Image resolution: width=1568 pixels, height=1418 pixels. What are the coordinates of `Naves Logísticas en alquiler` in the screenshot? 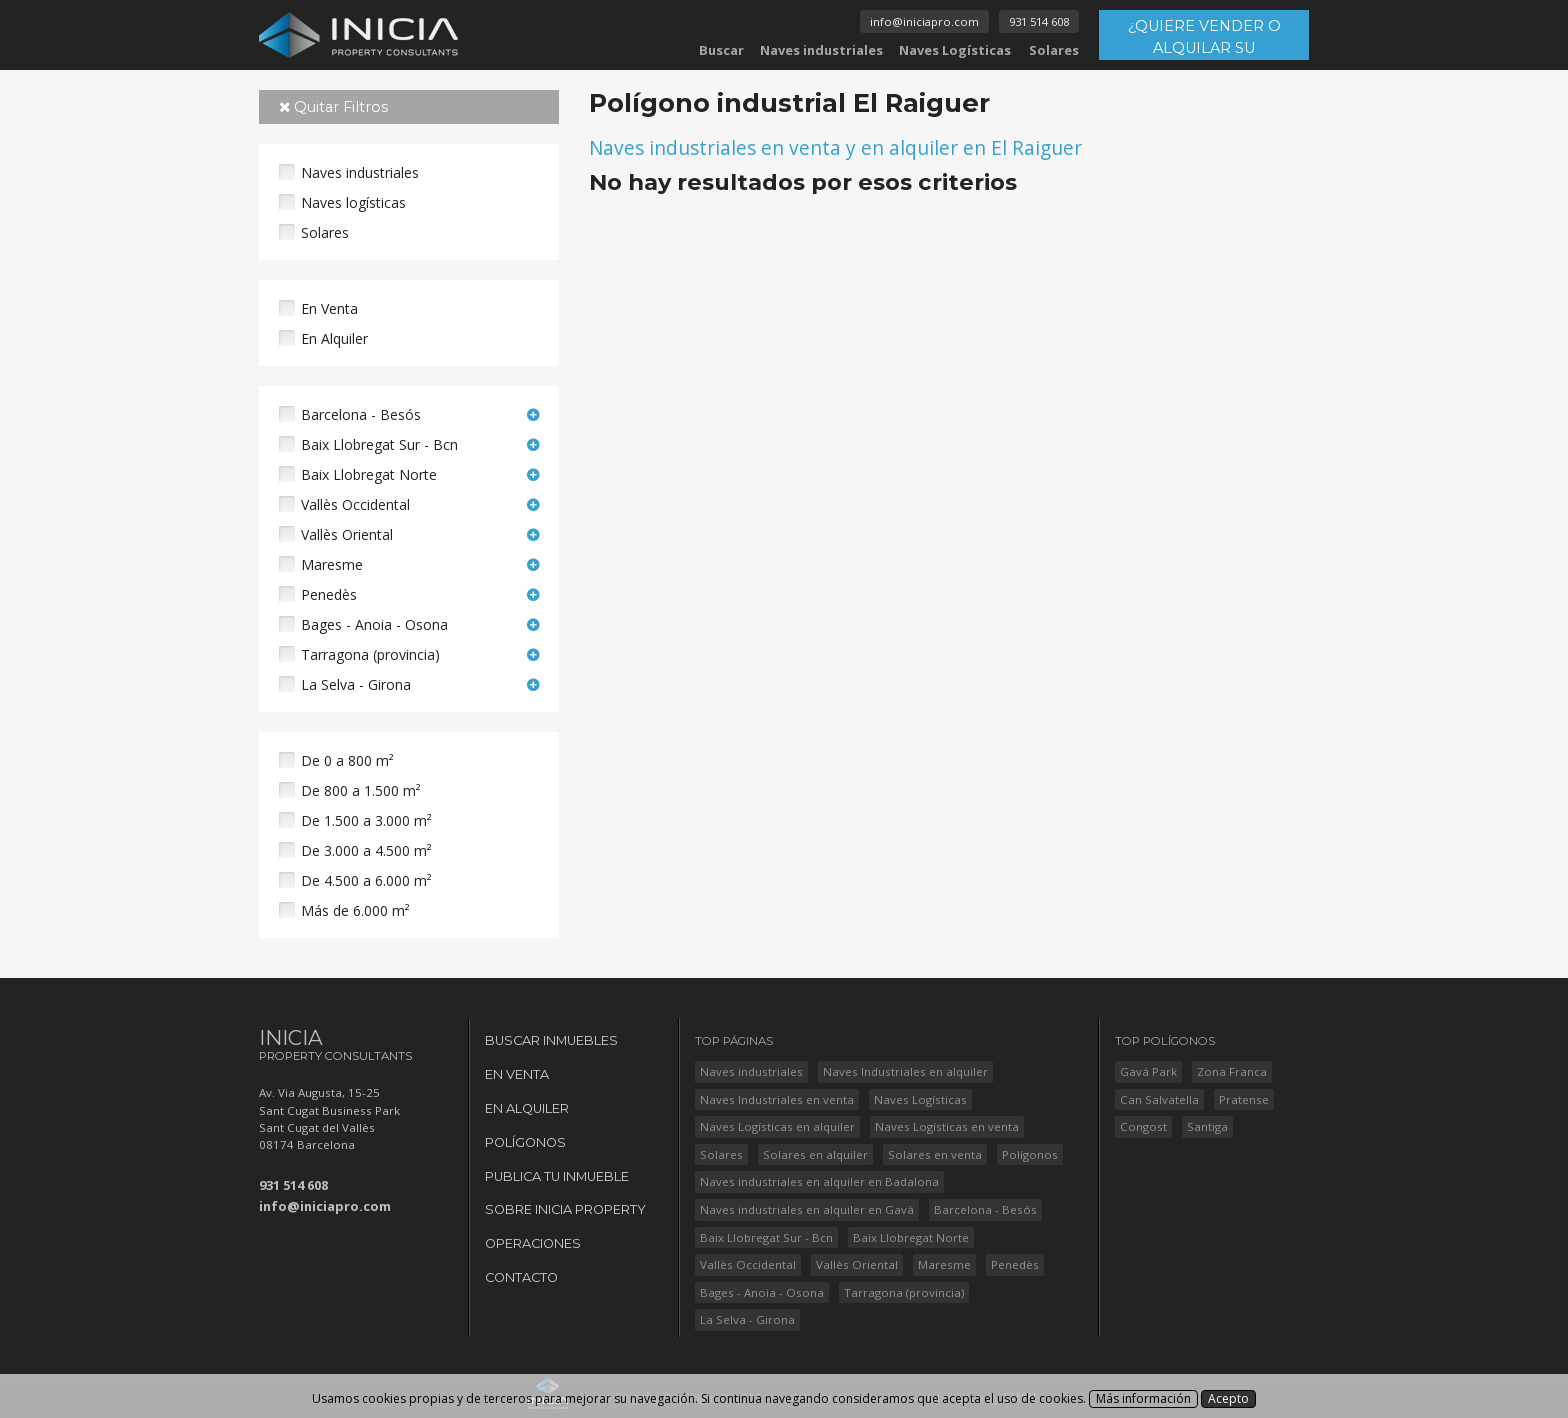 It's located at (777, 1126).